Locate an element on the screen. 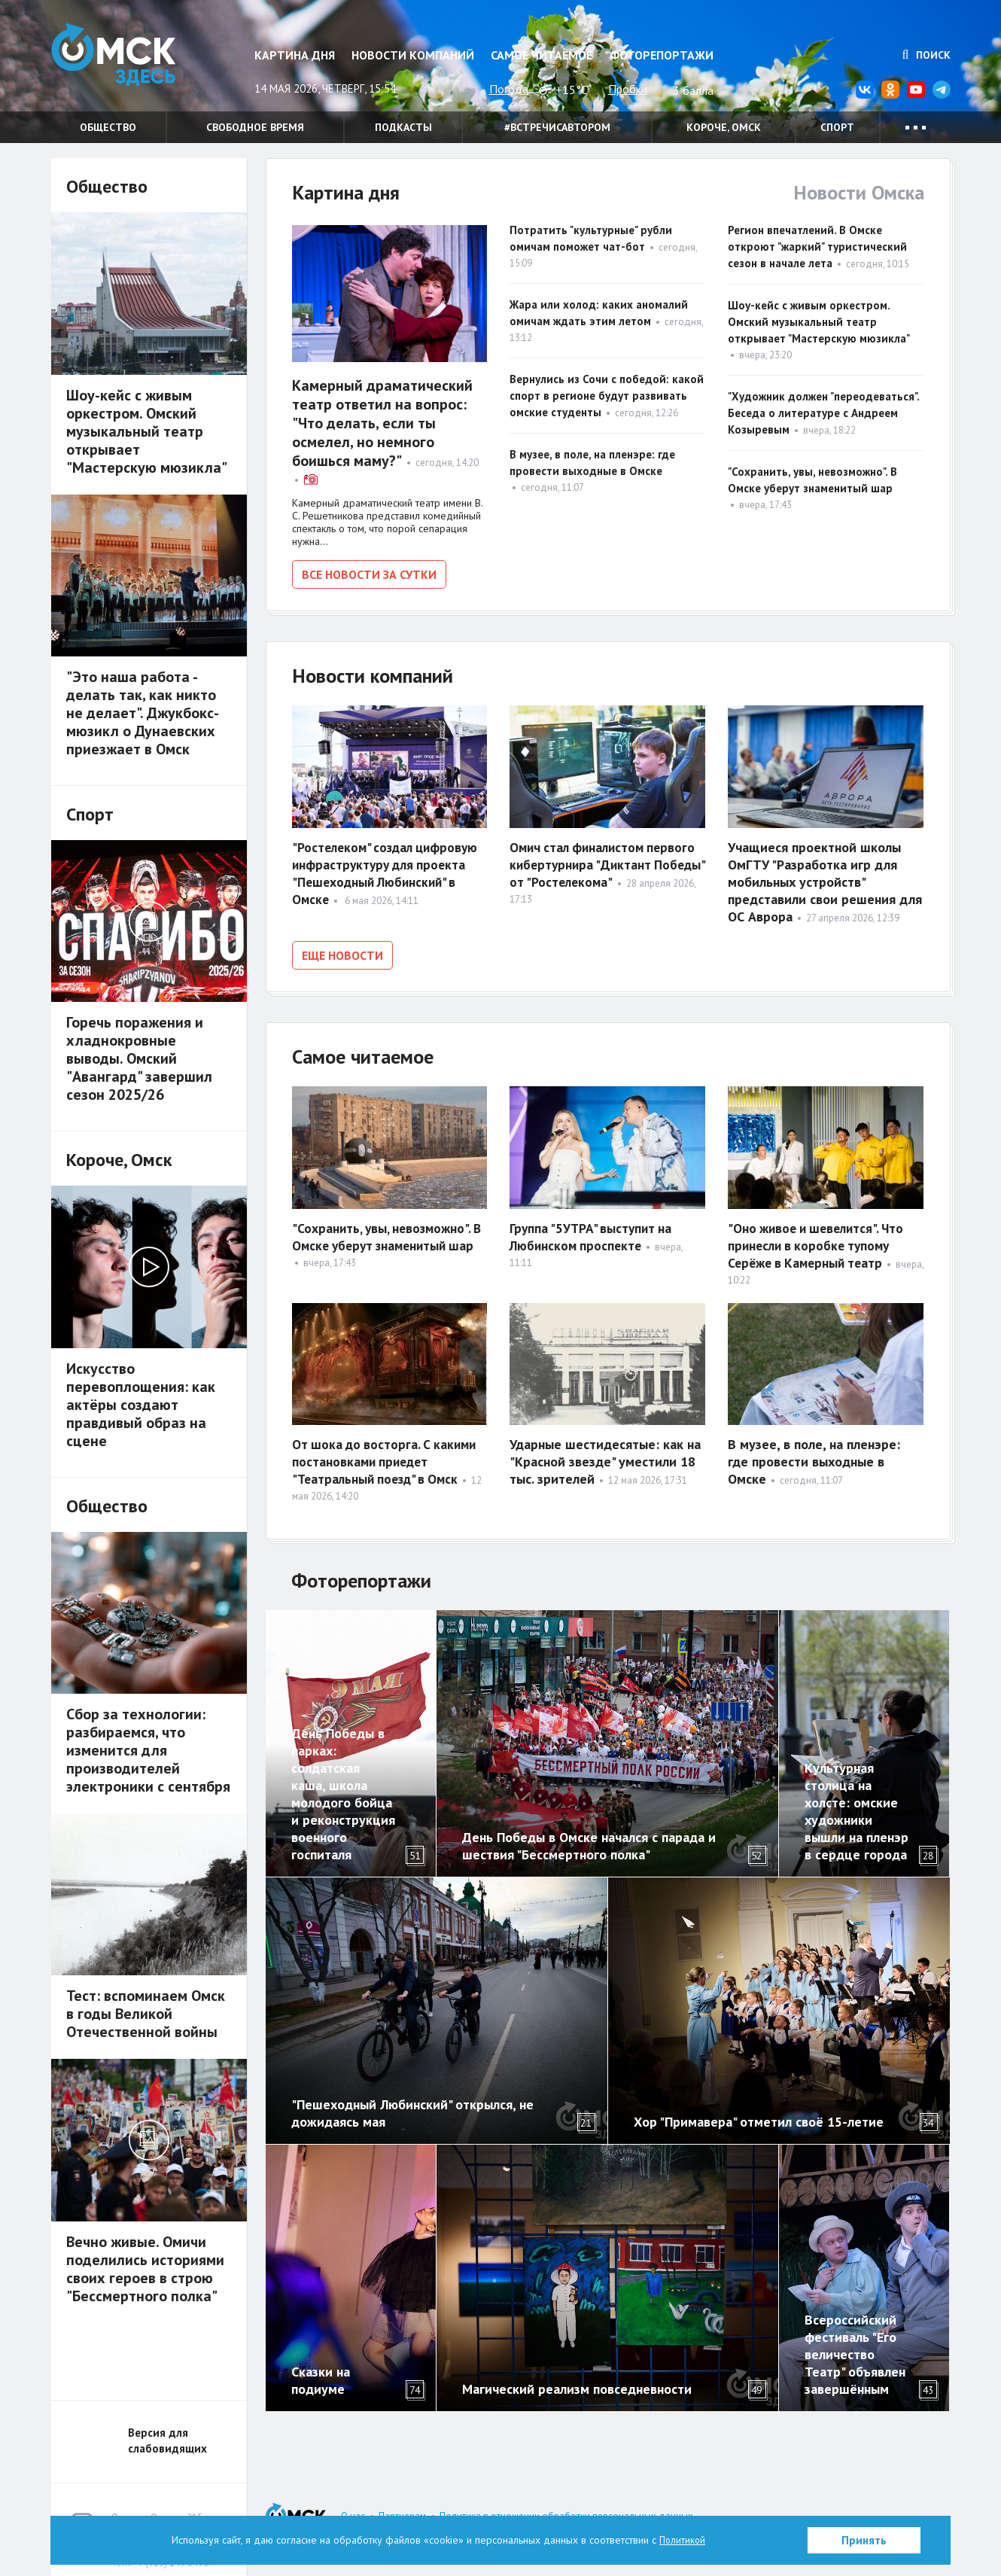 The width and height of the screenshot is (1001, 2576). Горечь поражения и хладнокровные выводы. Омский "Авангард" завершил сезон 2025/26 is located at coordinates (139, 1058).